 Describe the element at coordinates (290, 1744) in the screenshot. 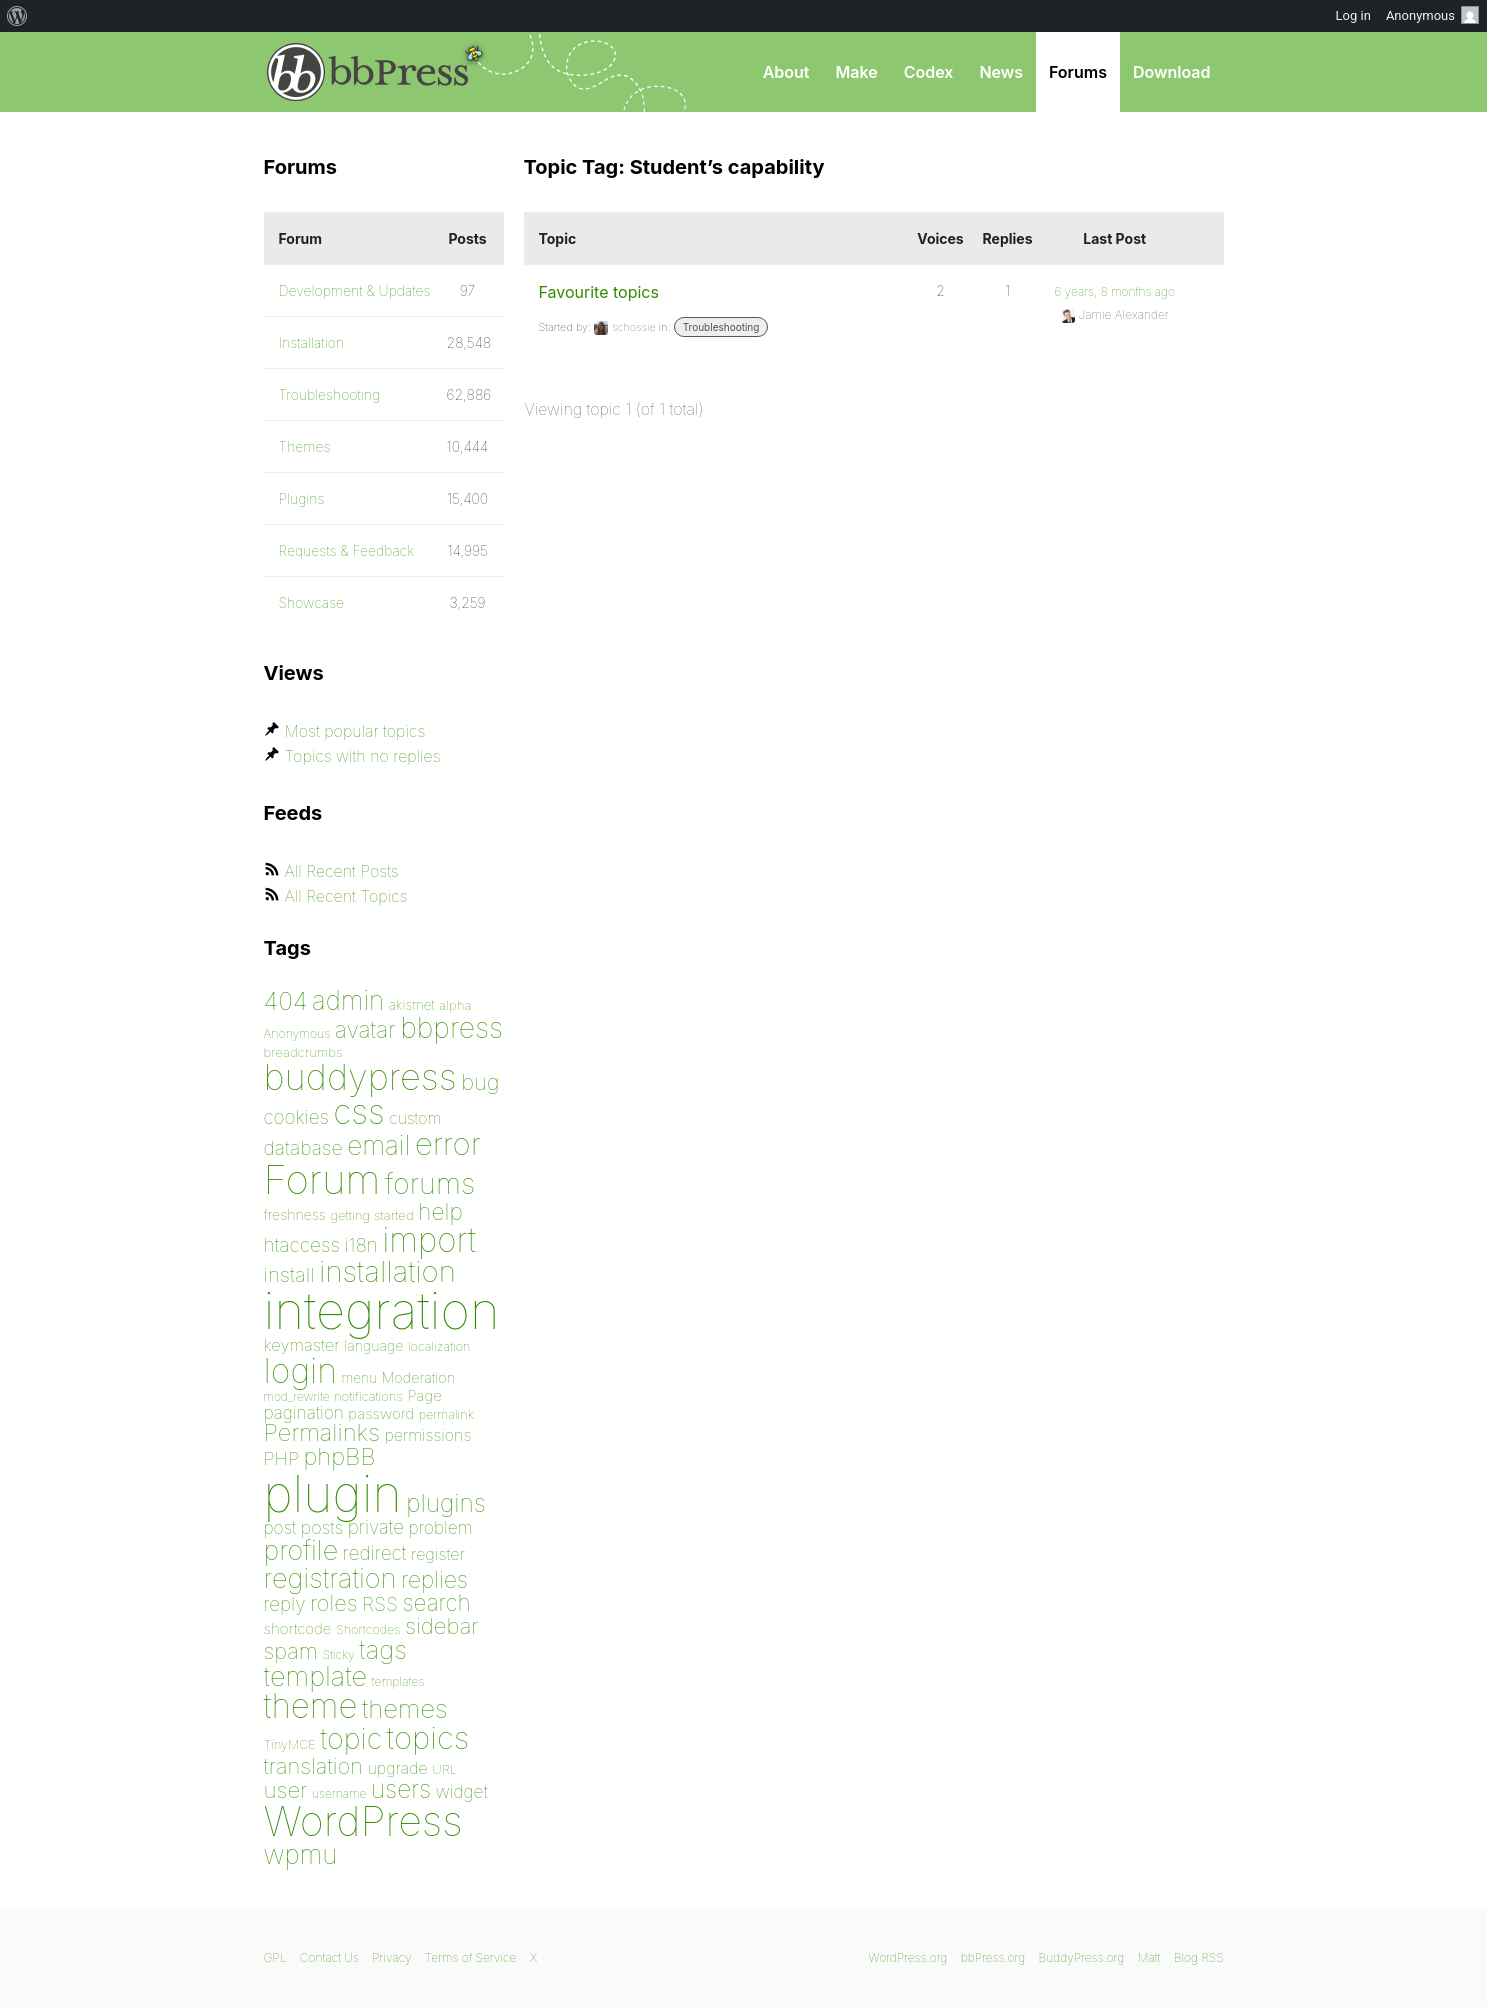

I see `TinyMCE [TinyMCE (75 items)]` at that location.